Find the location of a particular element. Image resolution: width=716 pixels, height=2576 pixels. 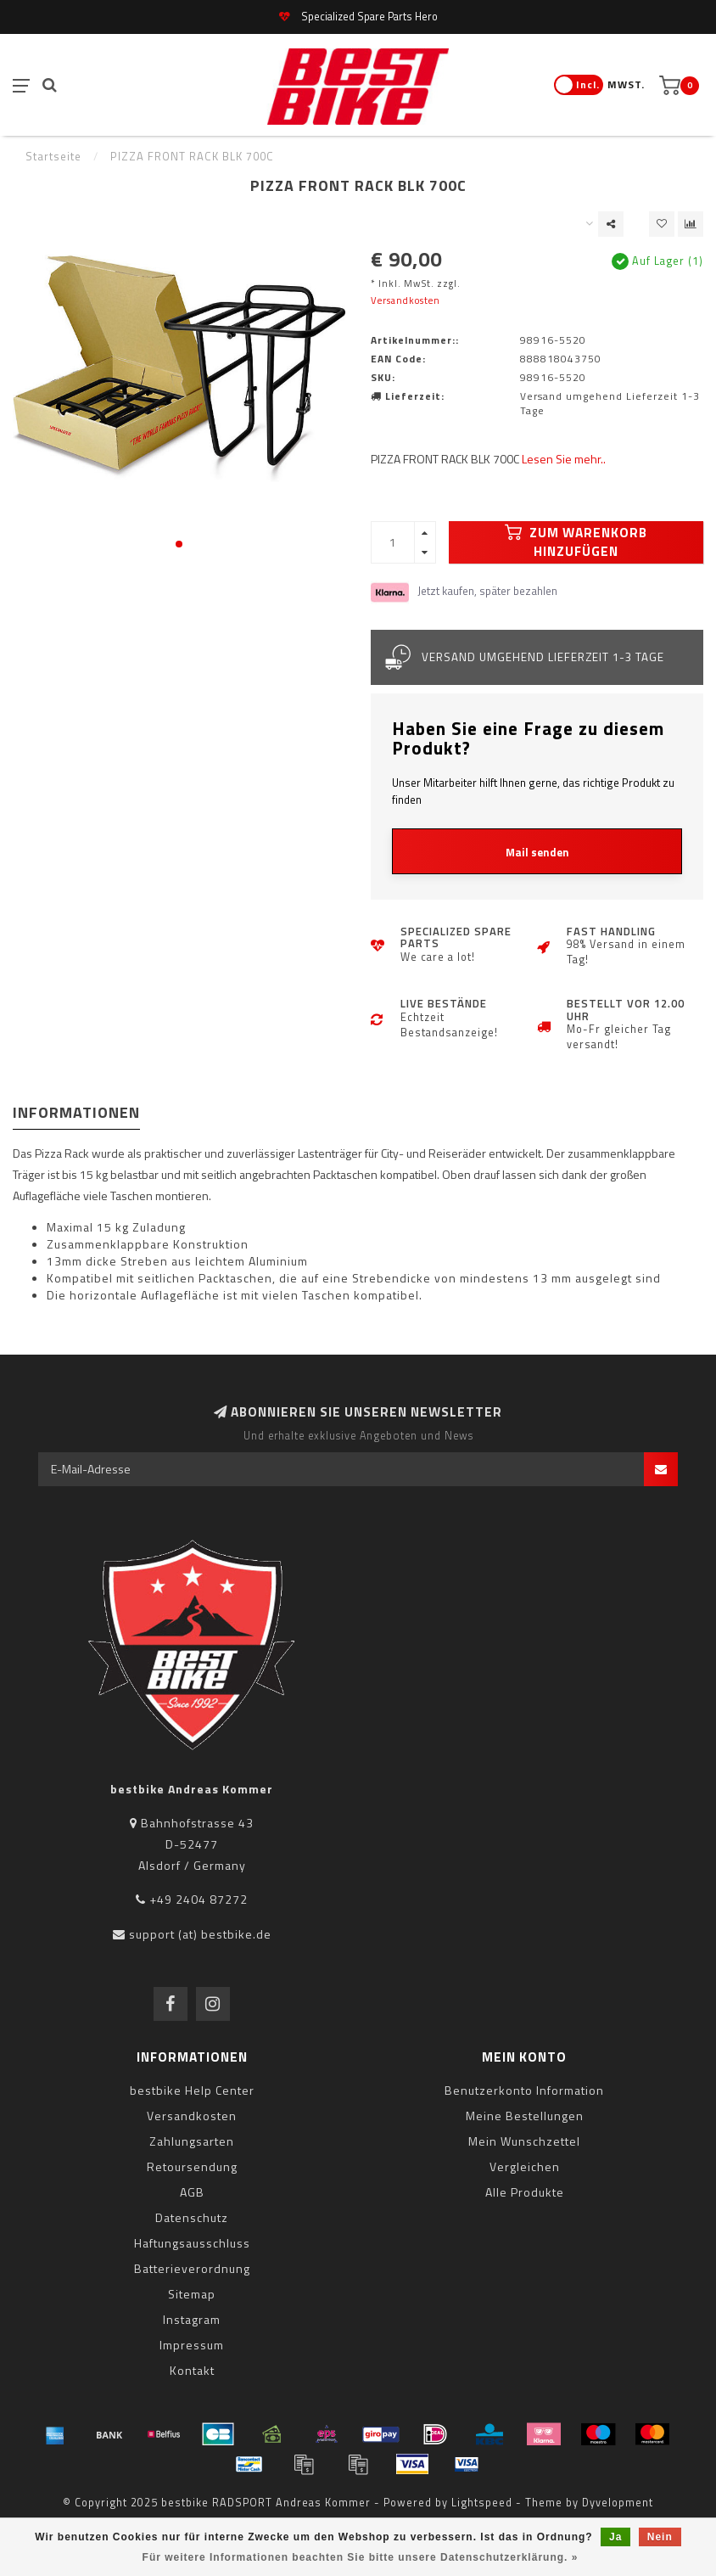

Datenschutz is located at coordinates (191, 2217).